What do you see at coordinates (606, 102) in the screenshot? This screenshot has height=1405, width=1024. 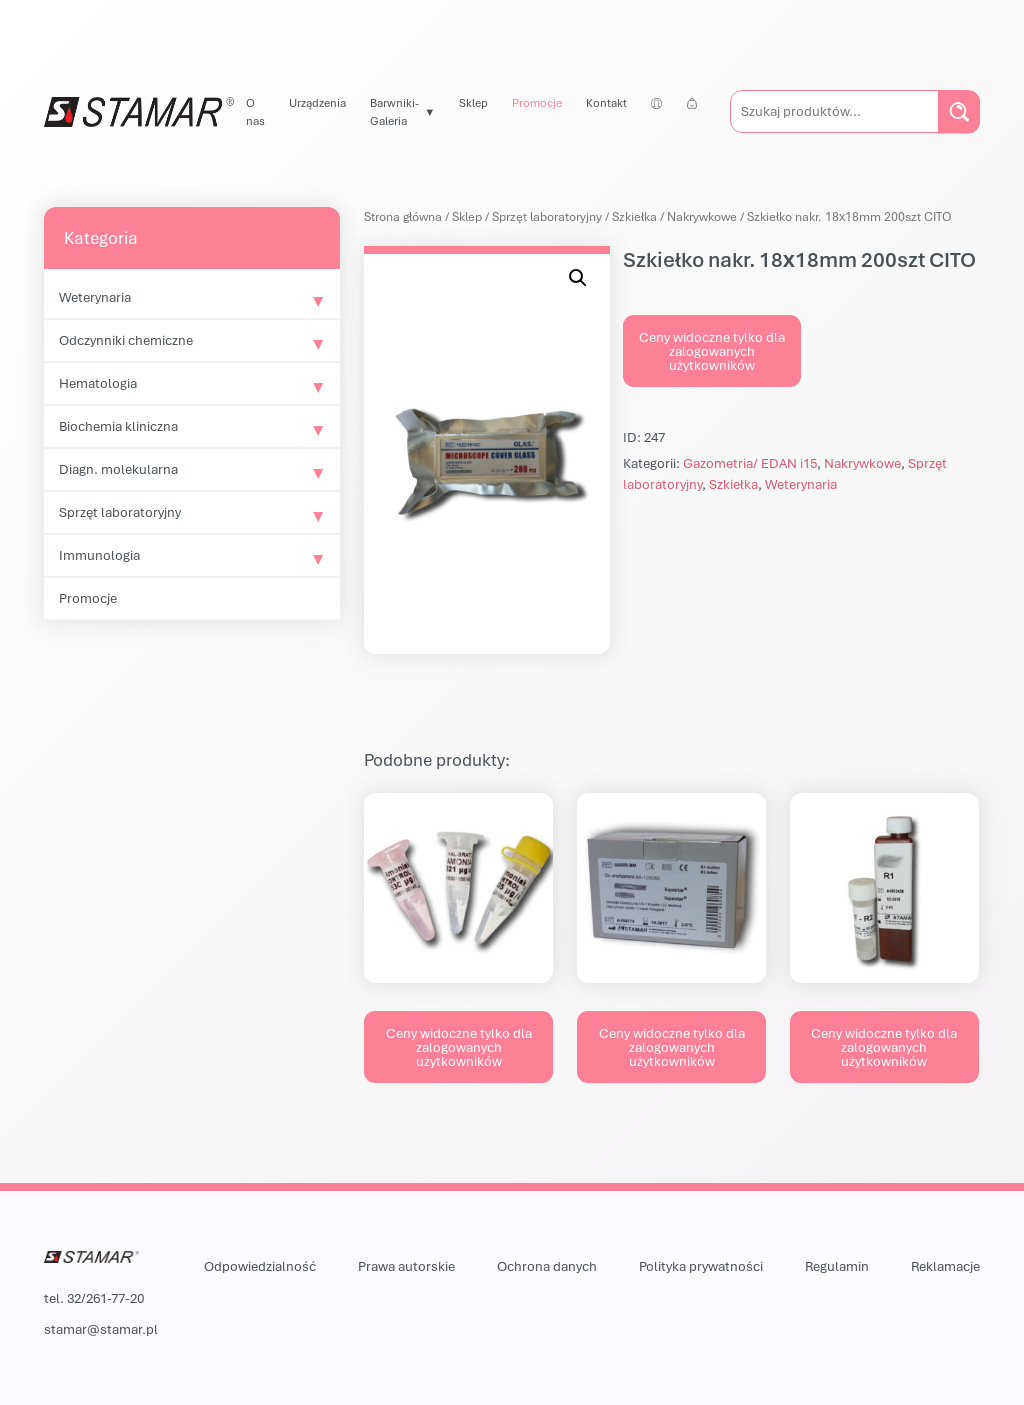 I see `Kontakt` at bounding box center [606, 102].